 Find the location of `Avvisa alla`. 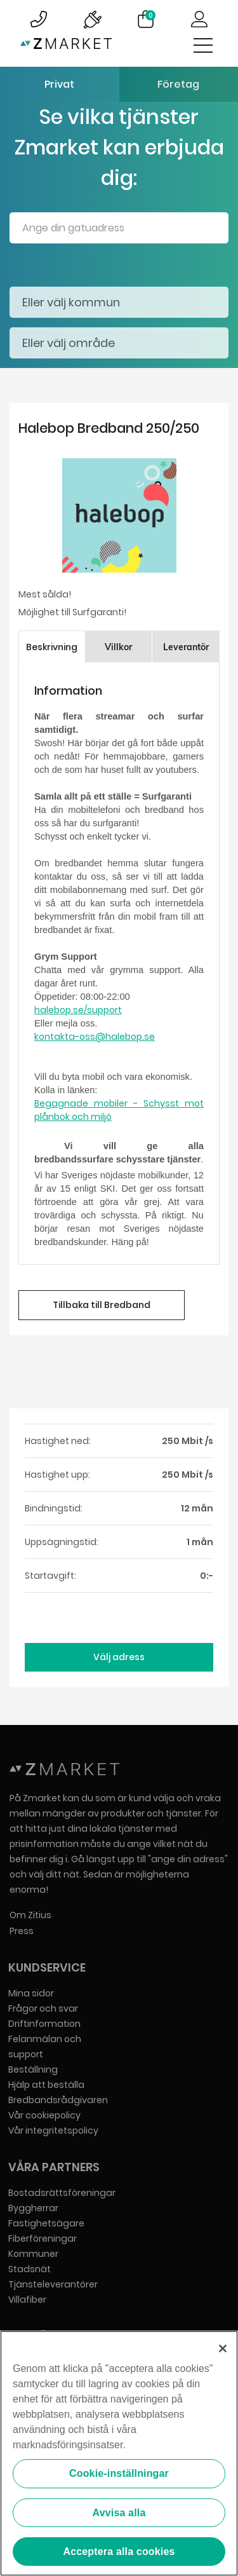

Avvisa alla is located at coordinates (119, 2512).